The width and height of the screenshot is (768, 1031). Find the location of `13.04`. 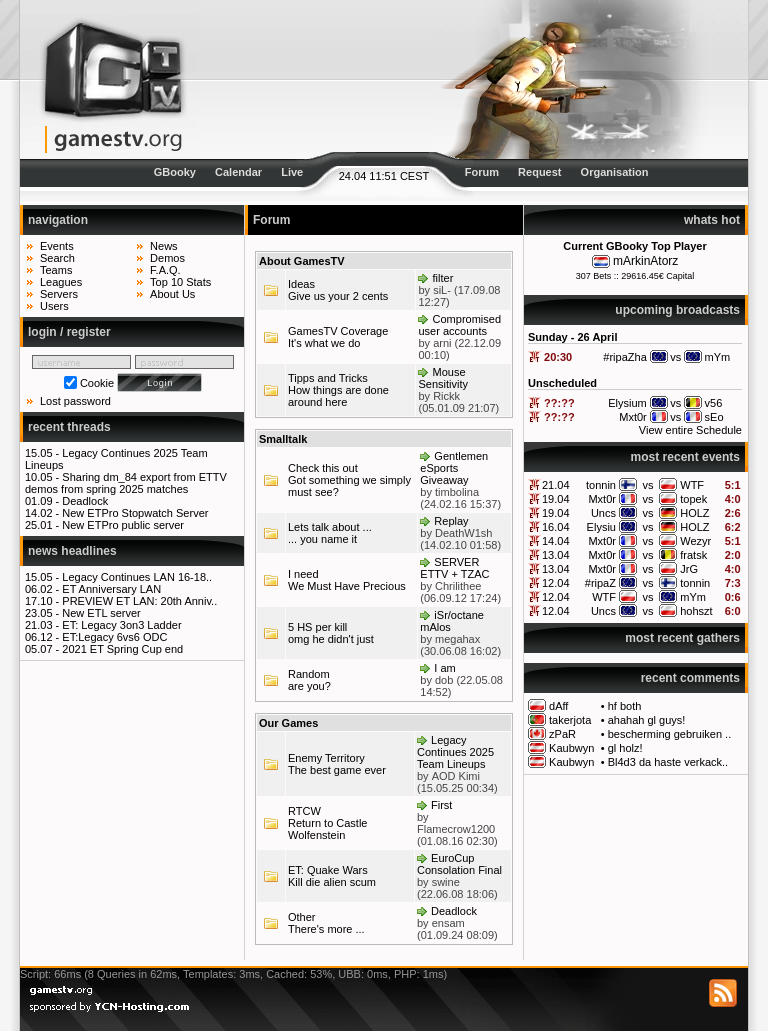

13.04 is located at coordinates (556, 555).